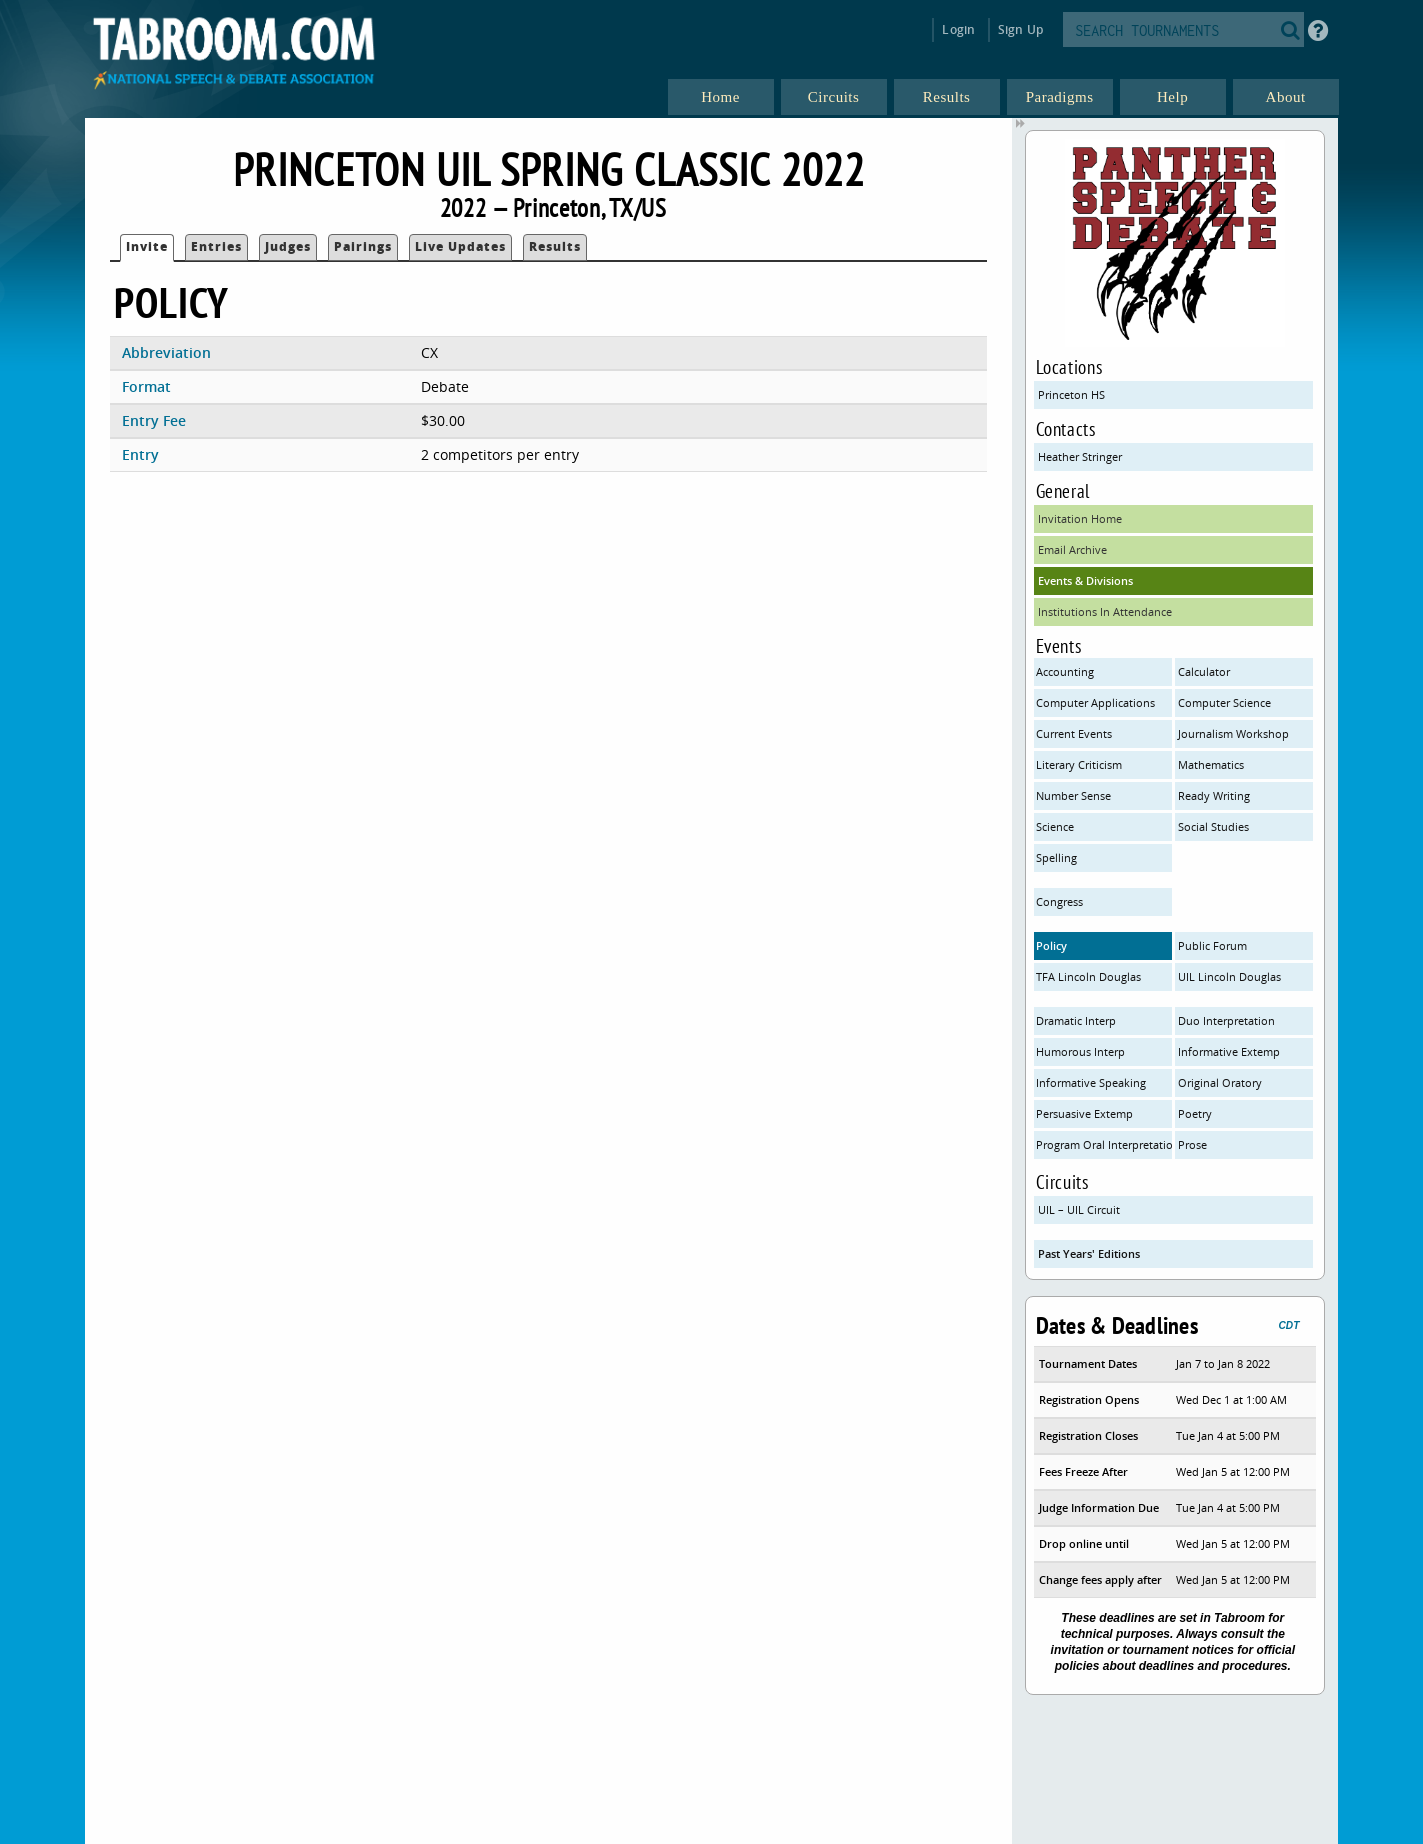 The height and width of the screenshot is (1844, 1423). What do you see at coordinates (958, 29) in the screenshot?
I see `Login` at bounding box center [958, 29].